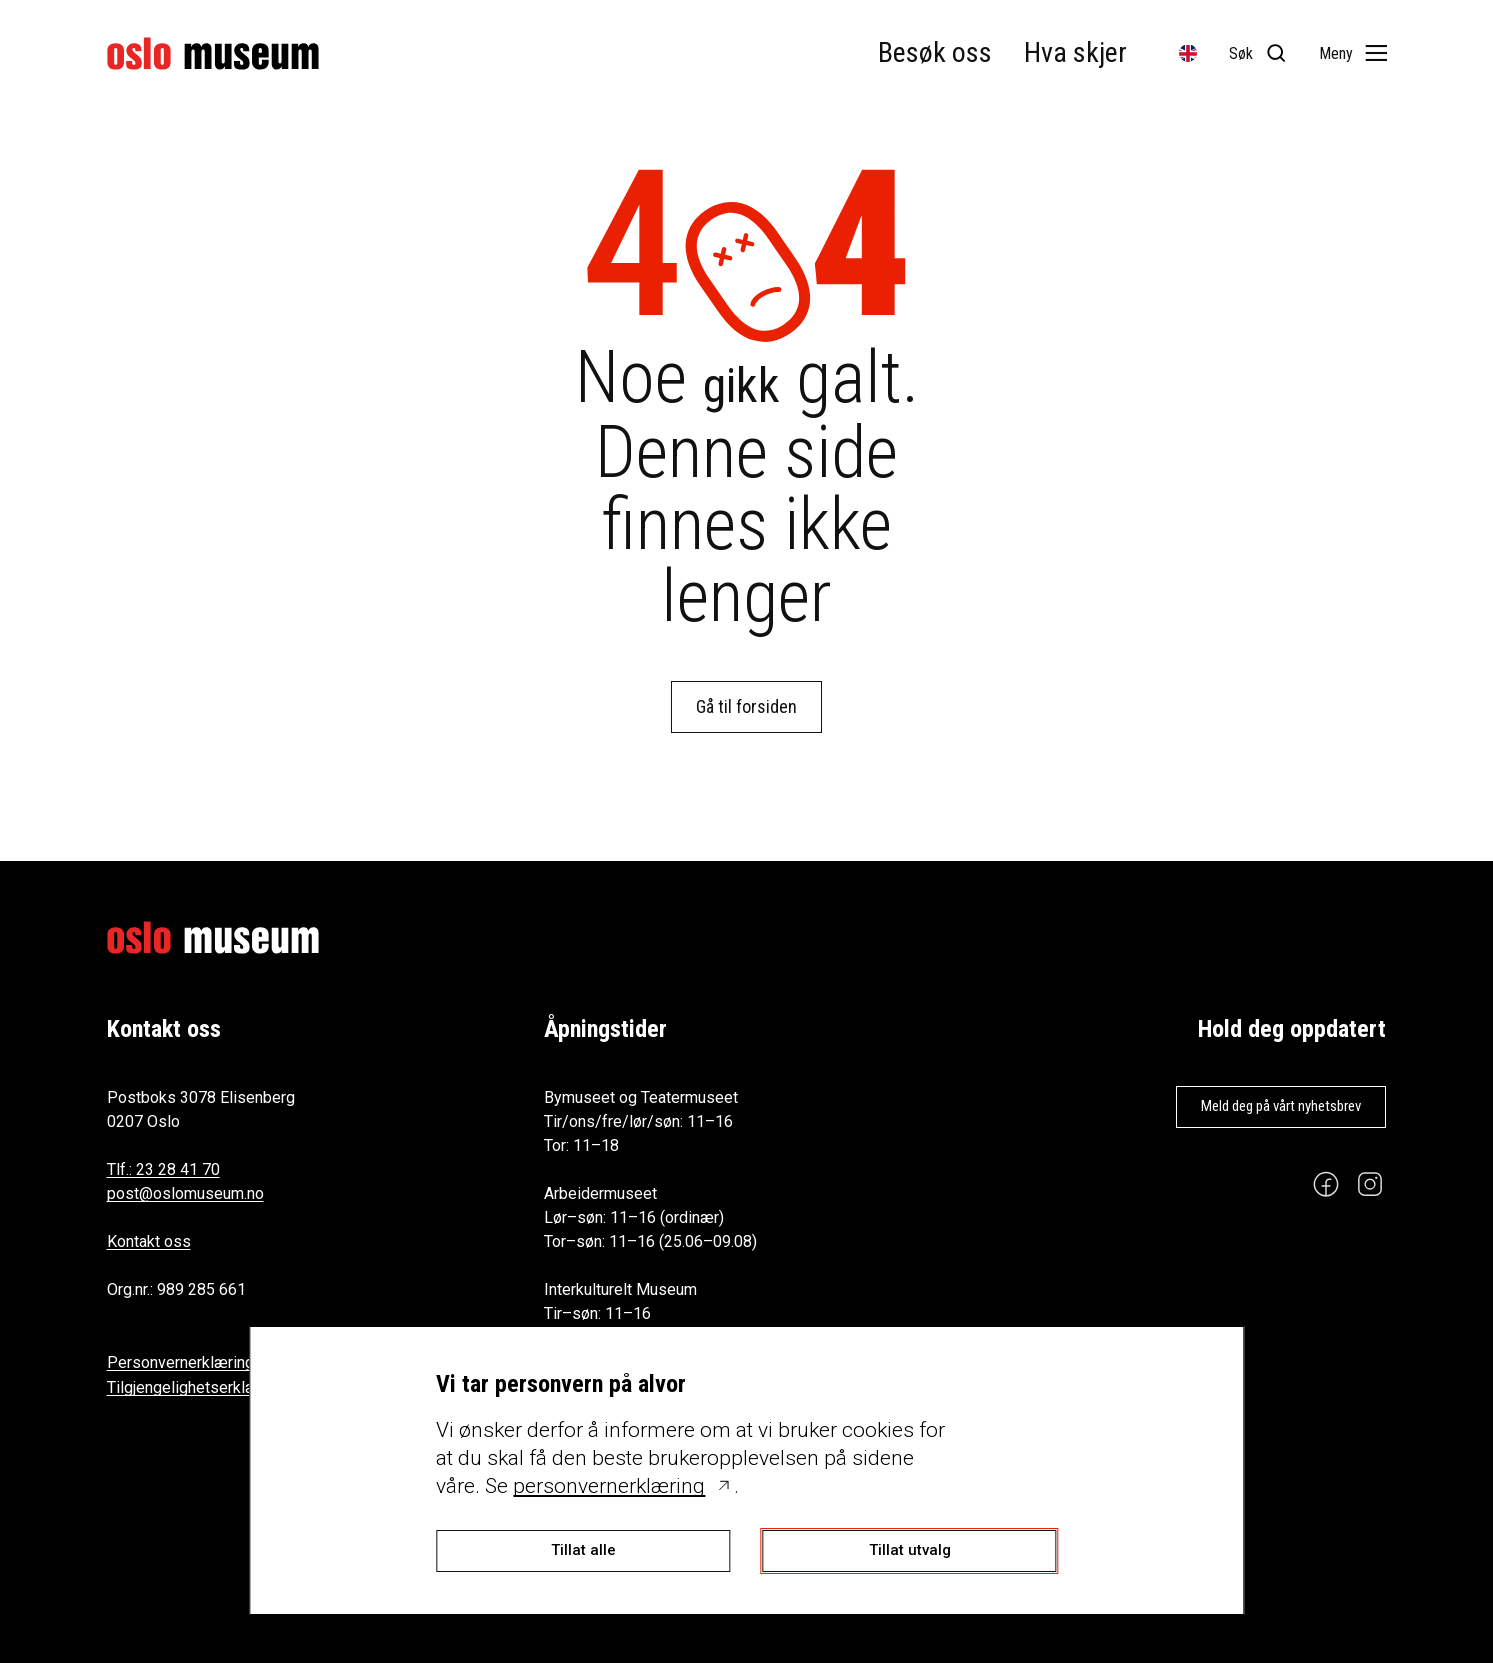 The width and height of the screenshot is (1493, 1663). I want to click on Personvernerklæring, so click(180, 1362).